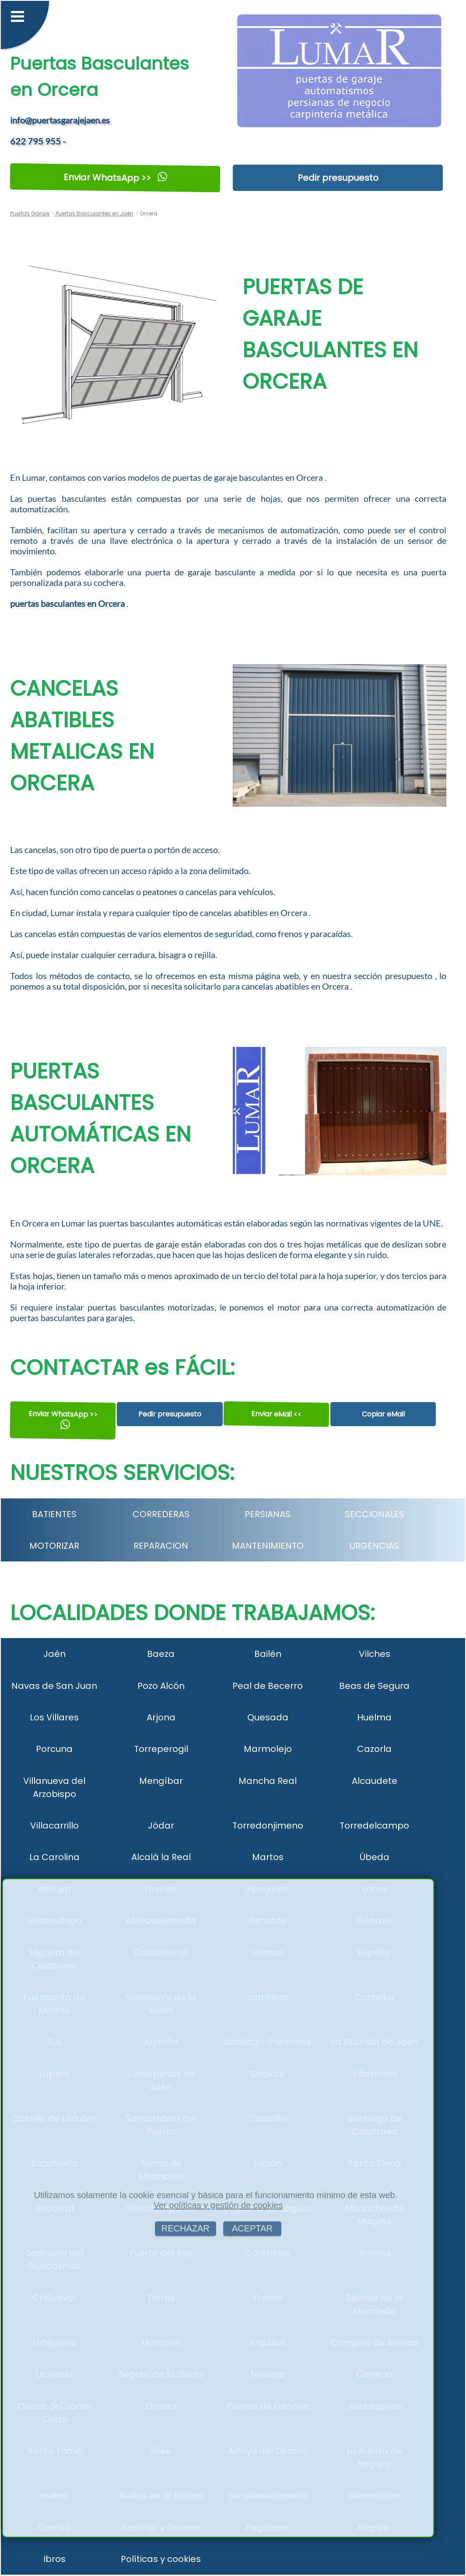 This screenshot has width=466, height=2576. What do you see at coordinates (54, 1749) in the screenshot?
I see `Porcuna` at bounding box center [54, 1749].